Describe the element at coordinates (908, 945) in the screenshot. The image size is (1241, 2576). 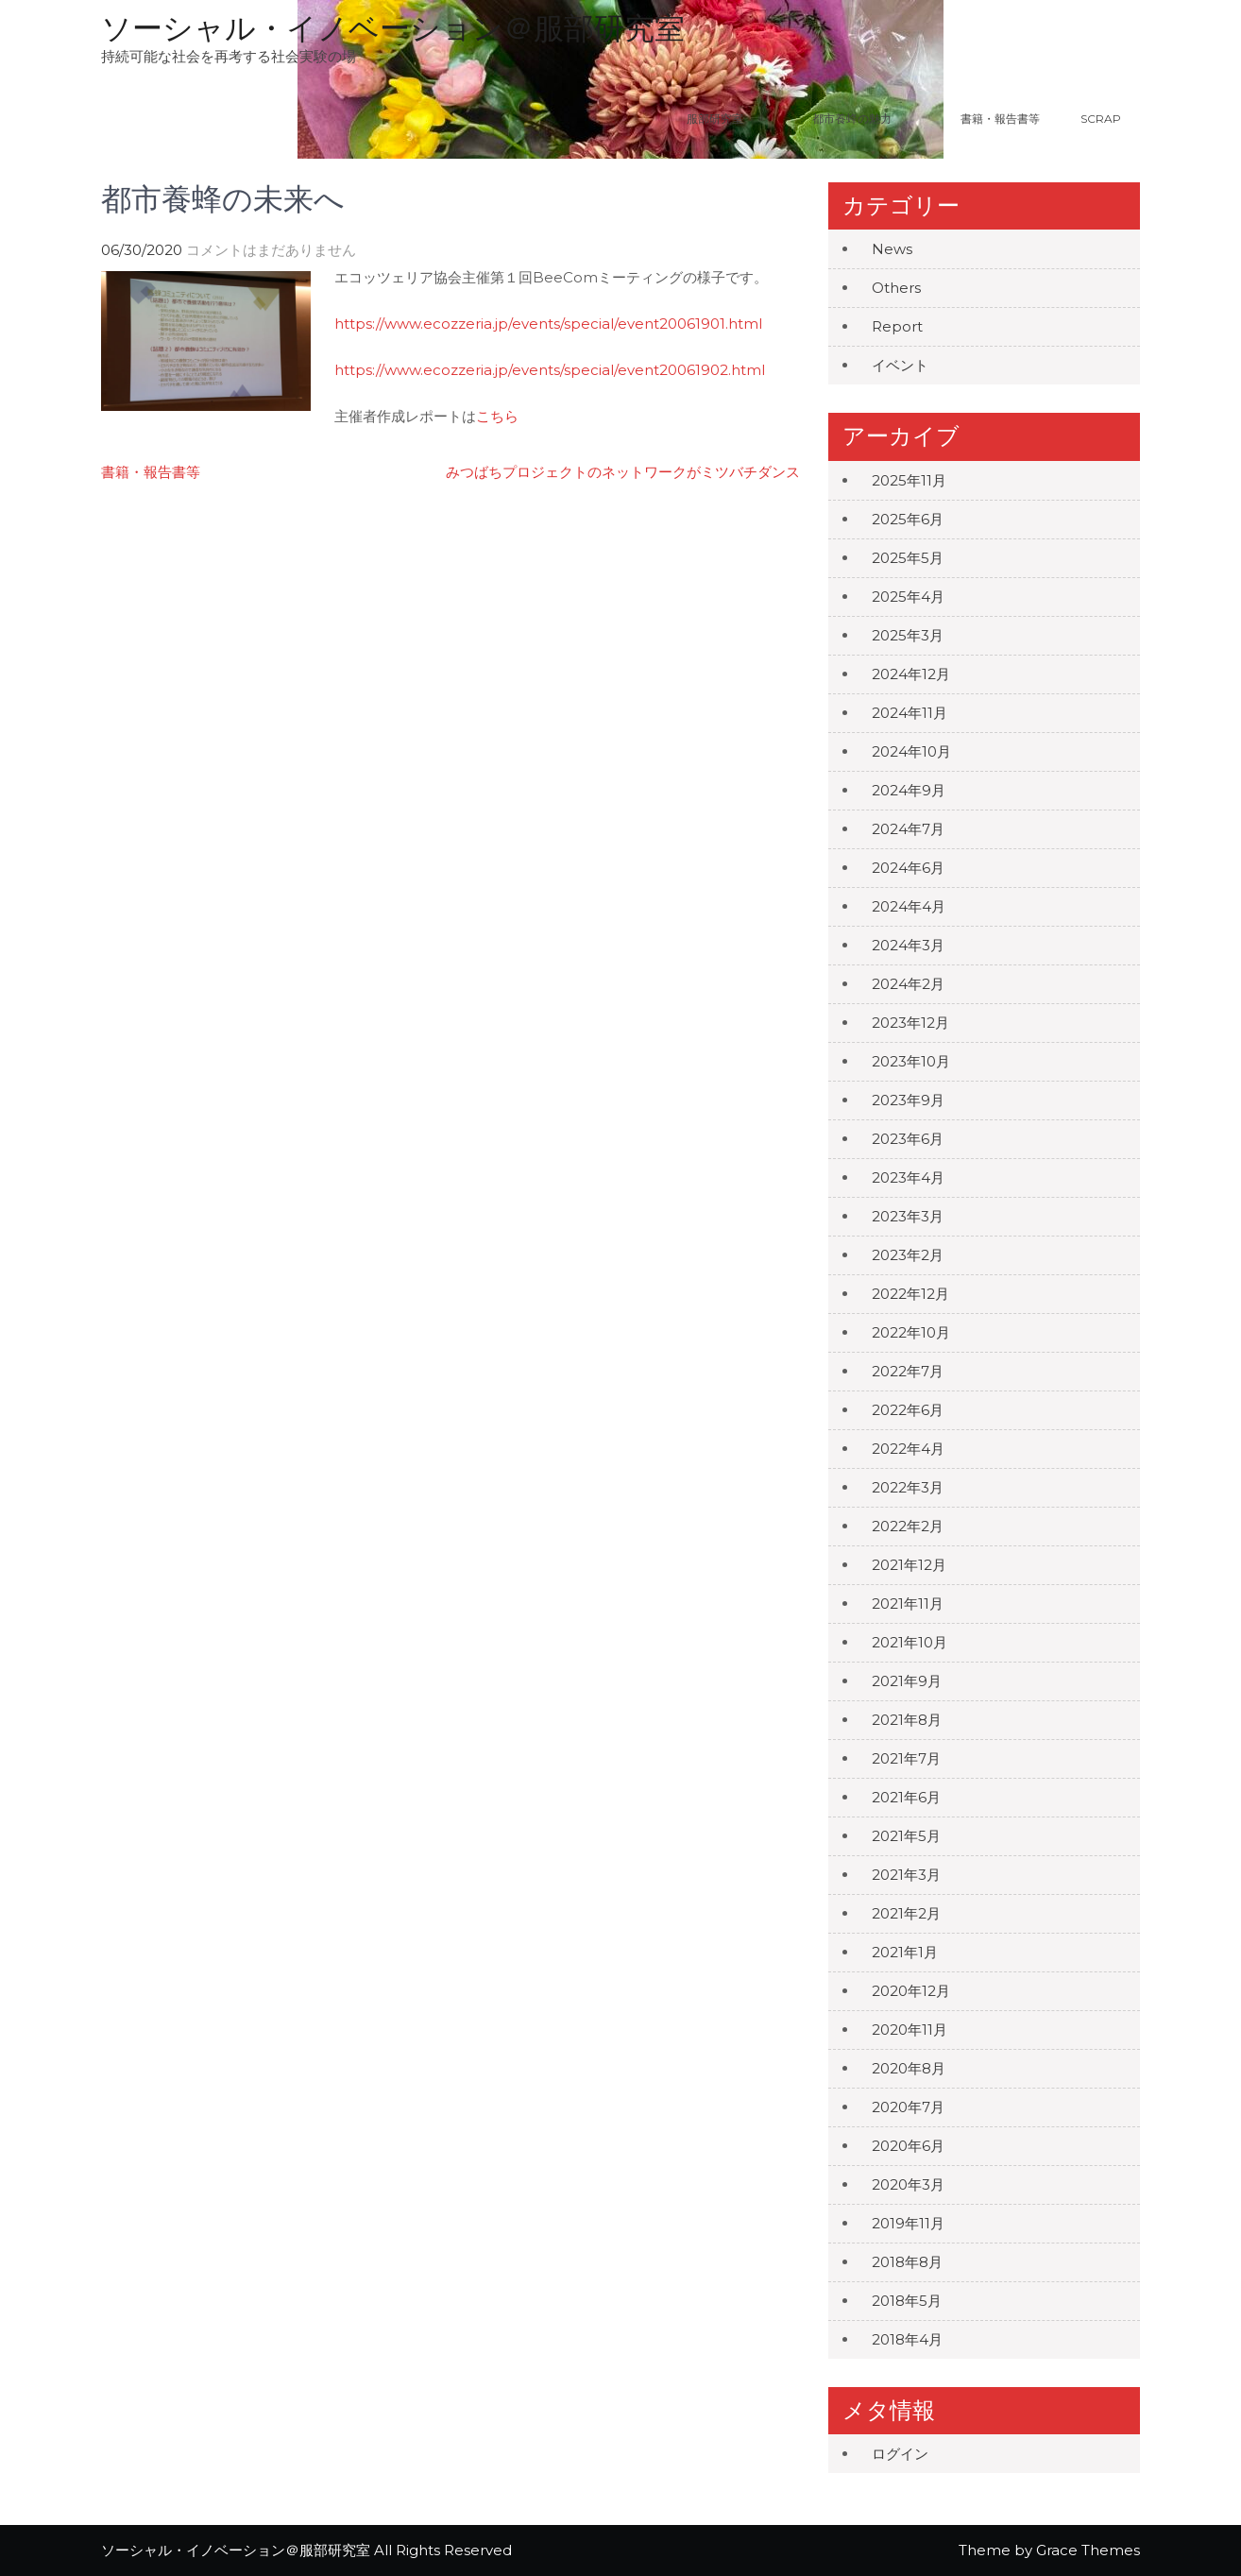
I see `2024年3月` at that location.